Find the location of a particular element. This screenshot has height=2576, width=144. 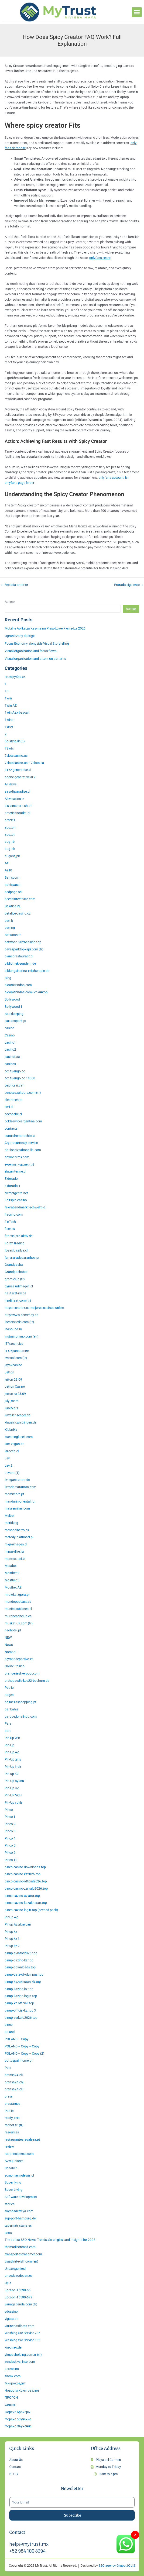

cenoteazultours.com (tr) is located at coordinates (23, 1092).